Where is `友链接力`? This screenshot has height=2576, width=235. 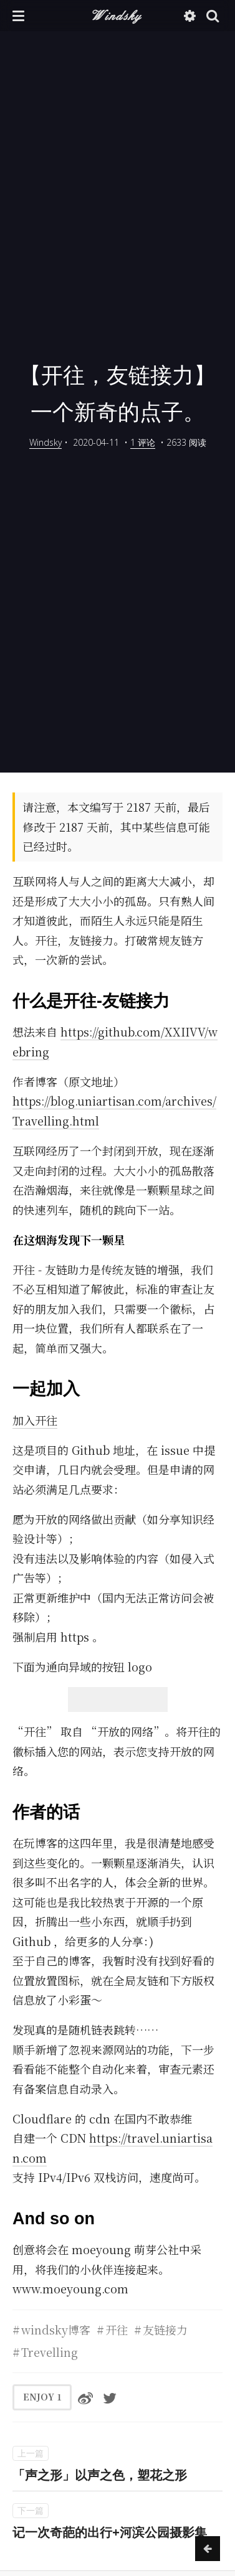
友链接力 is located at coordinates (165, 2329).